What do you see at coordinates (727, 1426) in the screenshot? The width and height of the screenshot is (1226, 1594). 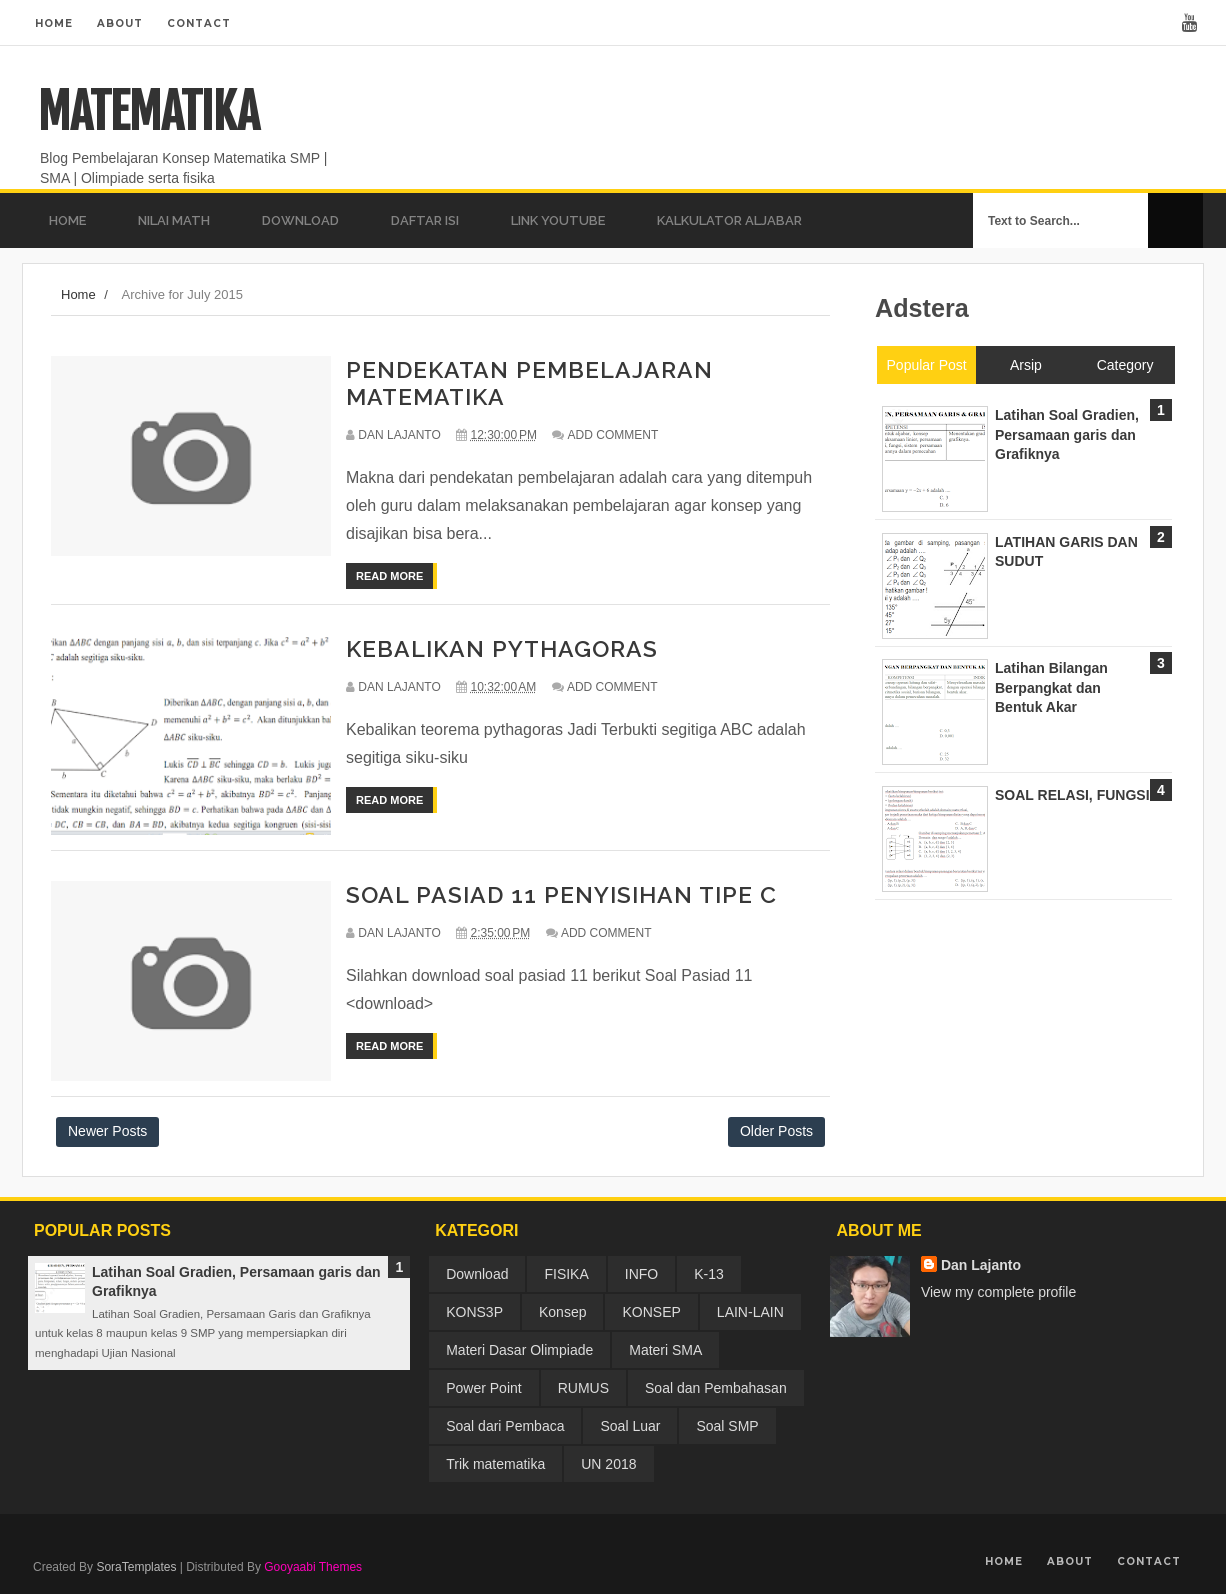 I see `Soal SMP` at bounding box center [727, 1426].